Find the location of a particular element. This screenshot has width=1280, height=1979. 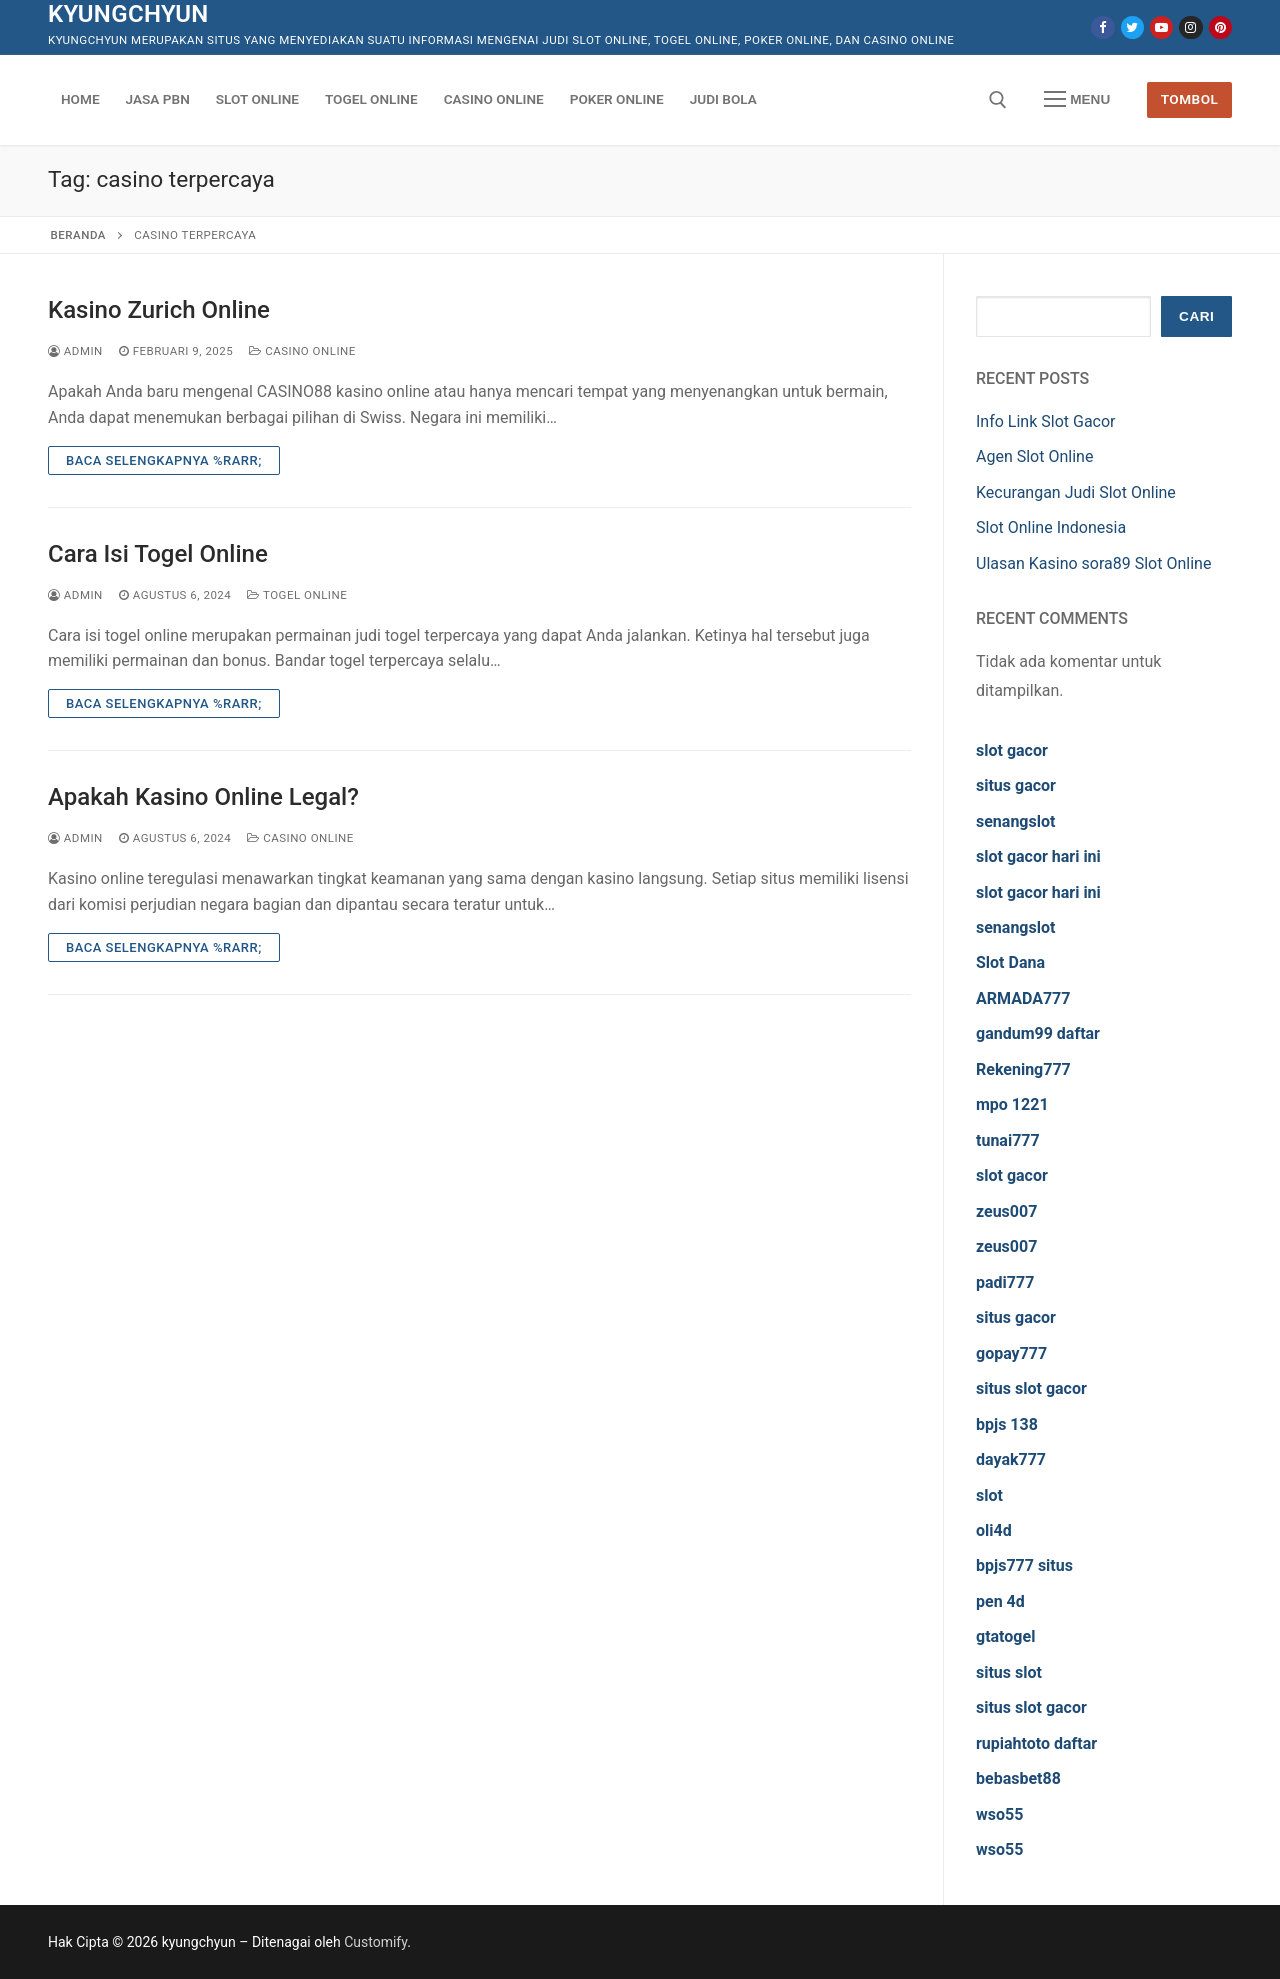

rupiahtoto daftar is located at coordinates (1036, 1743).